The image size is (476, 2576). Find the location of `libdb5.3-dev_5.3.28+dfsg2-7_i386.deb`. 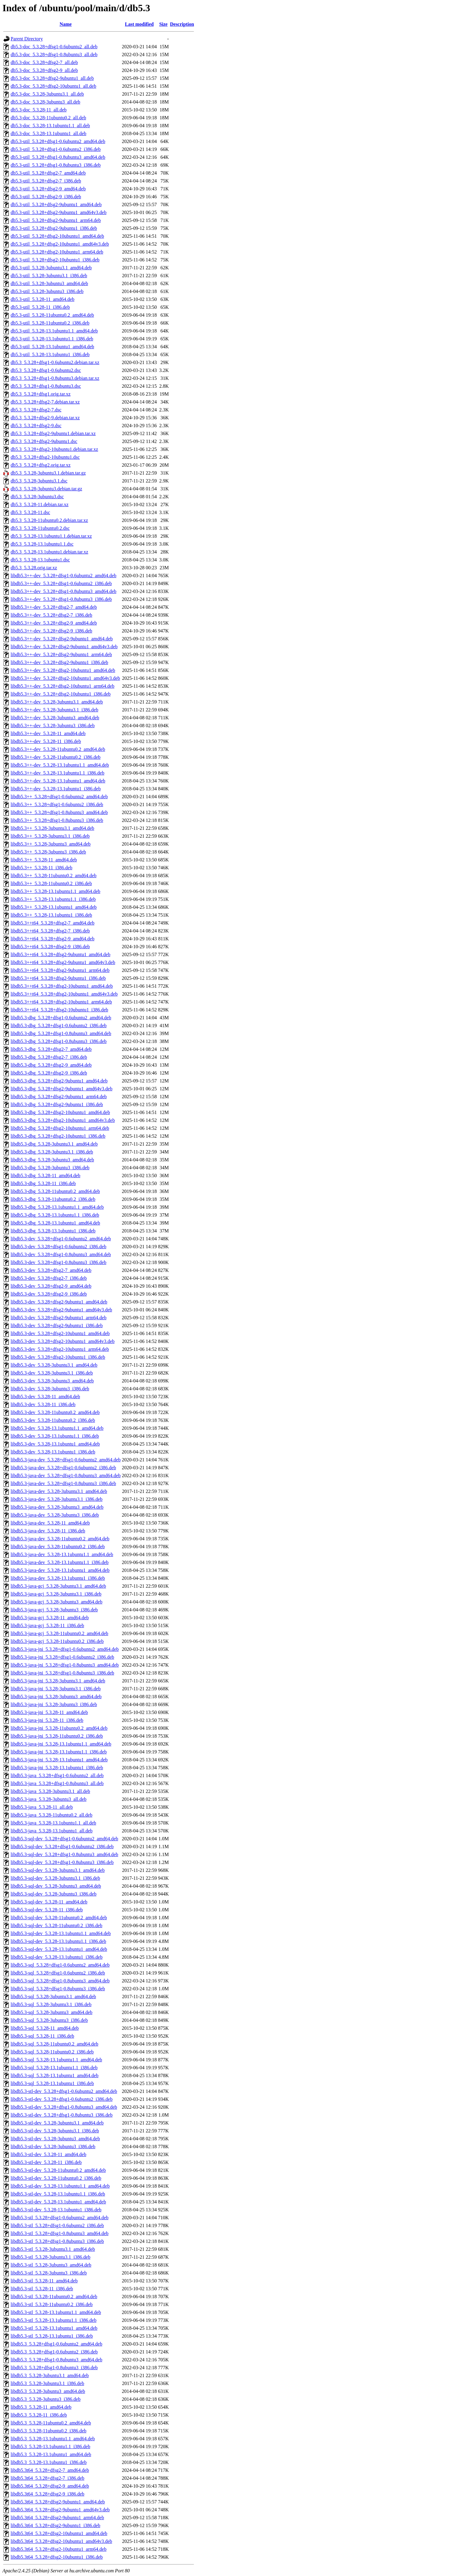

libdb5.3-dev_5.3.28+dfsg2-7_i386.deb is located at coordinates (49, 1278).